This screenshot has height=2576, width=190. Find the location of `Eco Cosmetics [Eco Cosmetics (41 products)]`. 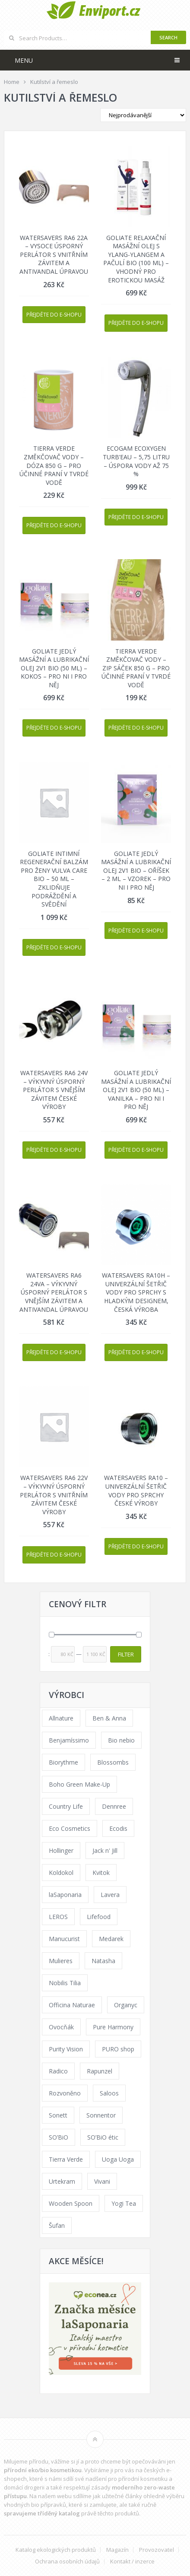

Eco Cosmetics [Eco Cosmetics (41 products)] is located at coordinates (69, 1828).